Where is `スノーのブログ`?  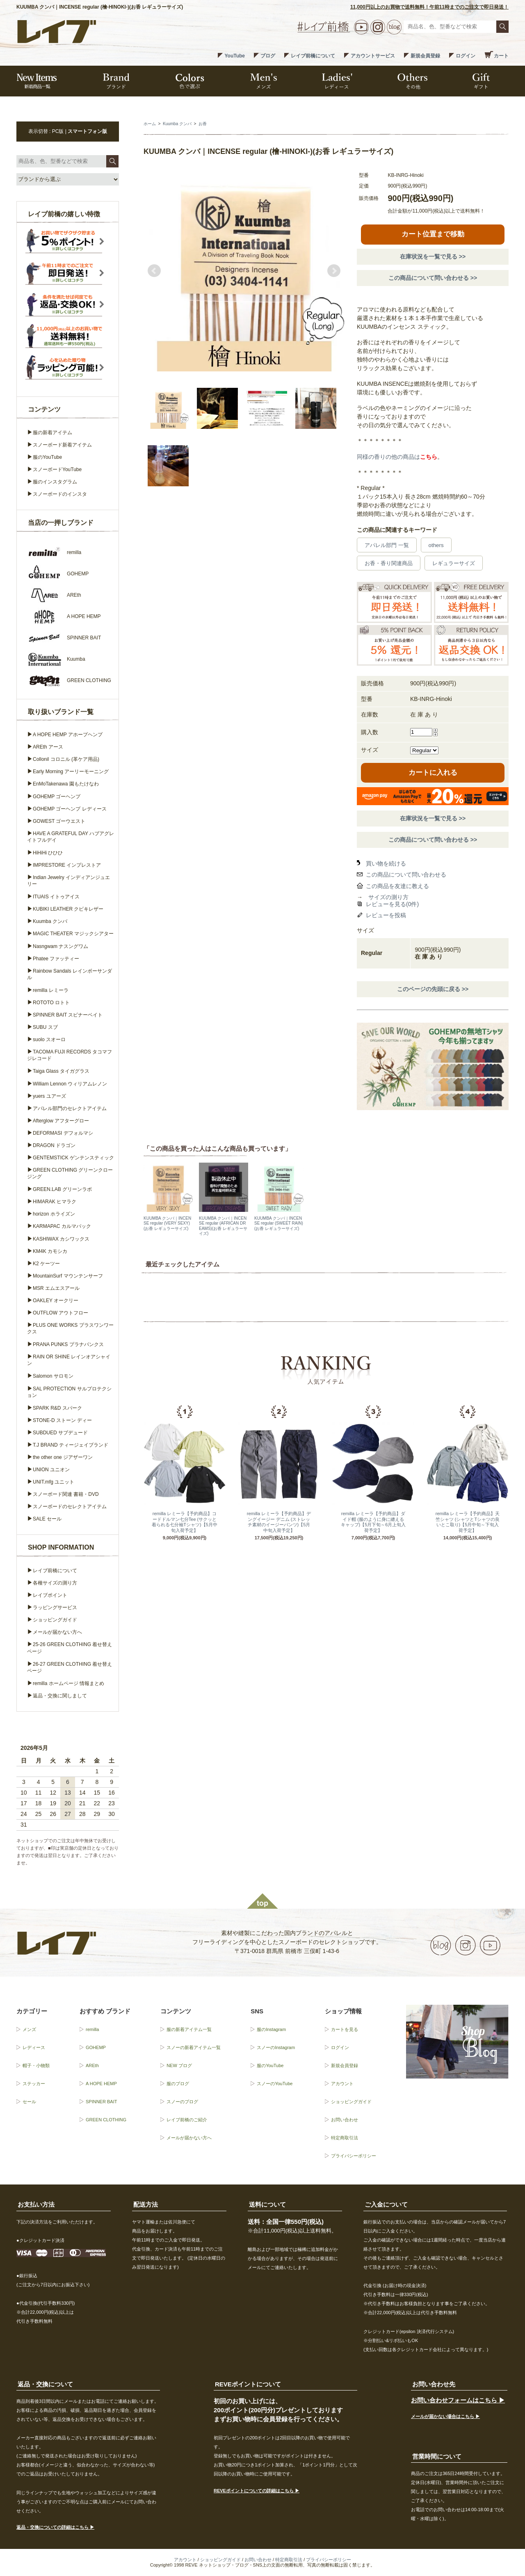 スノーのブログ is located at coordinates (182, 2101).